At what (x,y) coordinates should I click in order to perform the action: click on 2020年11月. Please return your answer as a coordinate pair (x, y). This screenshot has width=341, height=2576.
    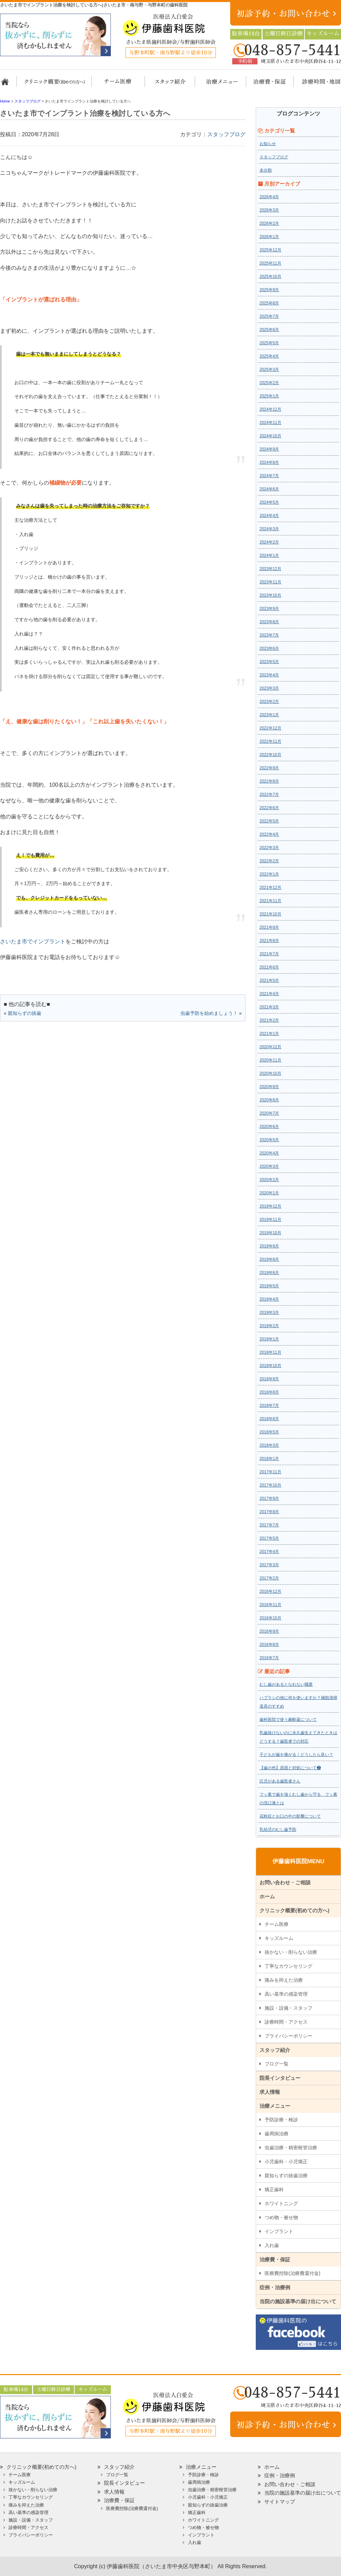
    Looking at the image, I should click on (270, 1060).